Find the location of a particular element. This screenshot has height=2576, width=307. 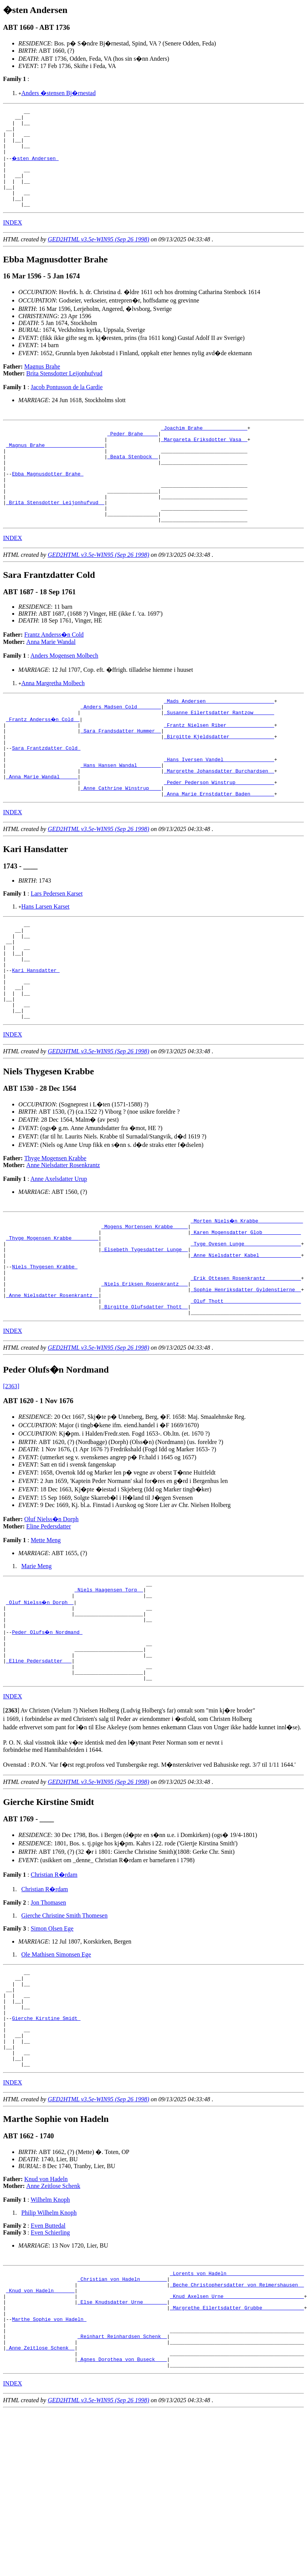

Anne Nielsdatter Rosenkrantz is located at coordinates (63, 1240).